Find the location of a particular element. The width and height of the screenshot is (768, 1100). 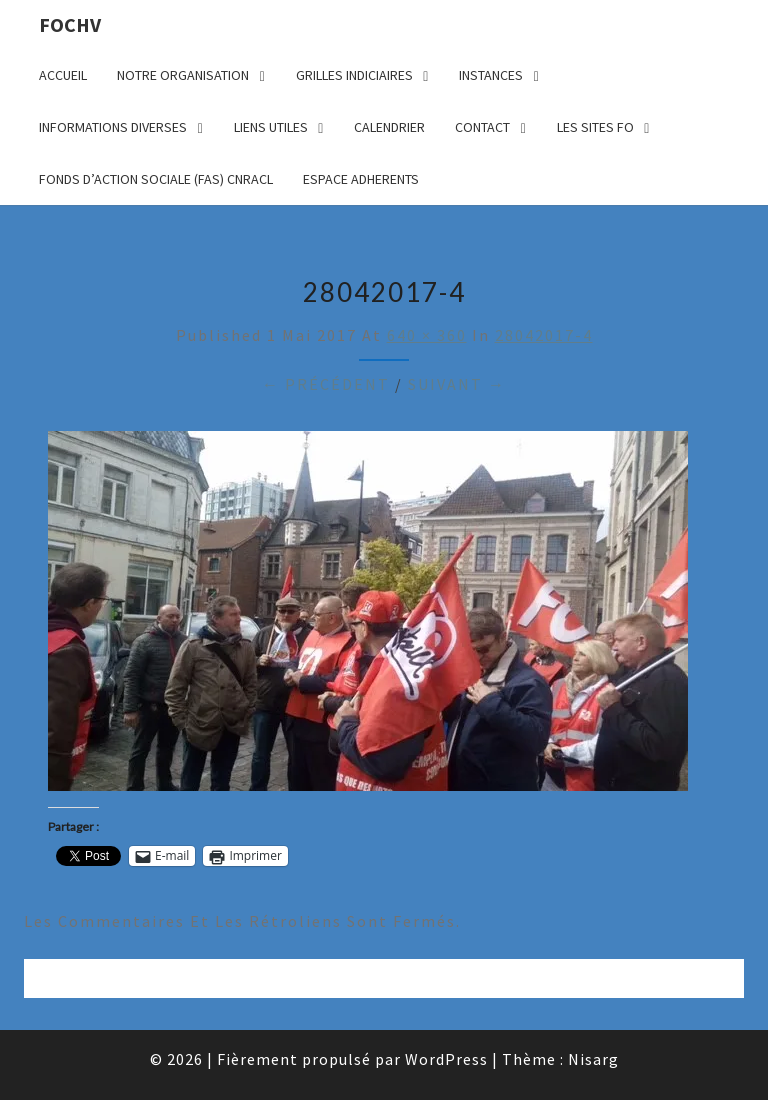

WordPress is located at coordinates (446, 1059).